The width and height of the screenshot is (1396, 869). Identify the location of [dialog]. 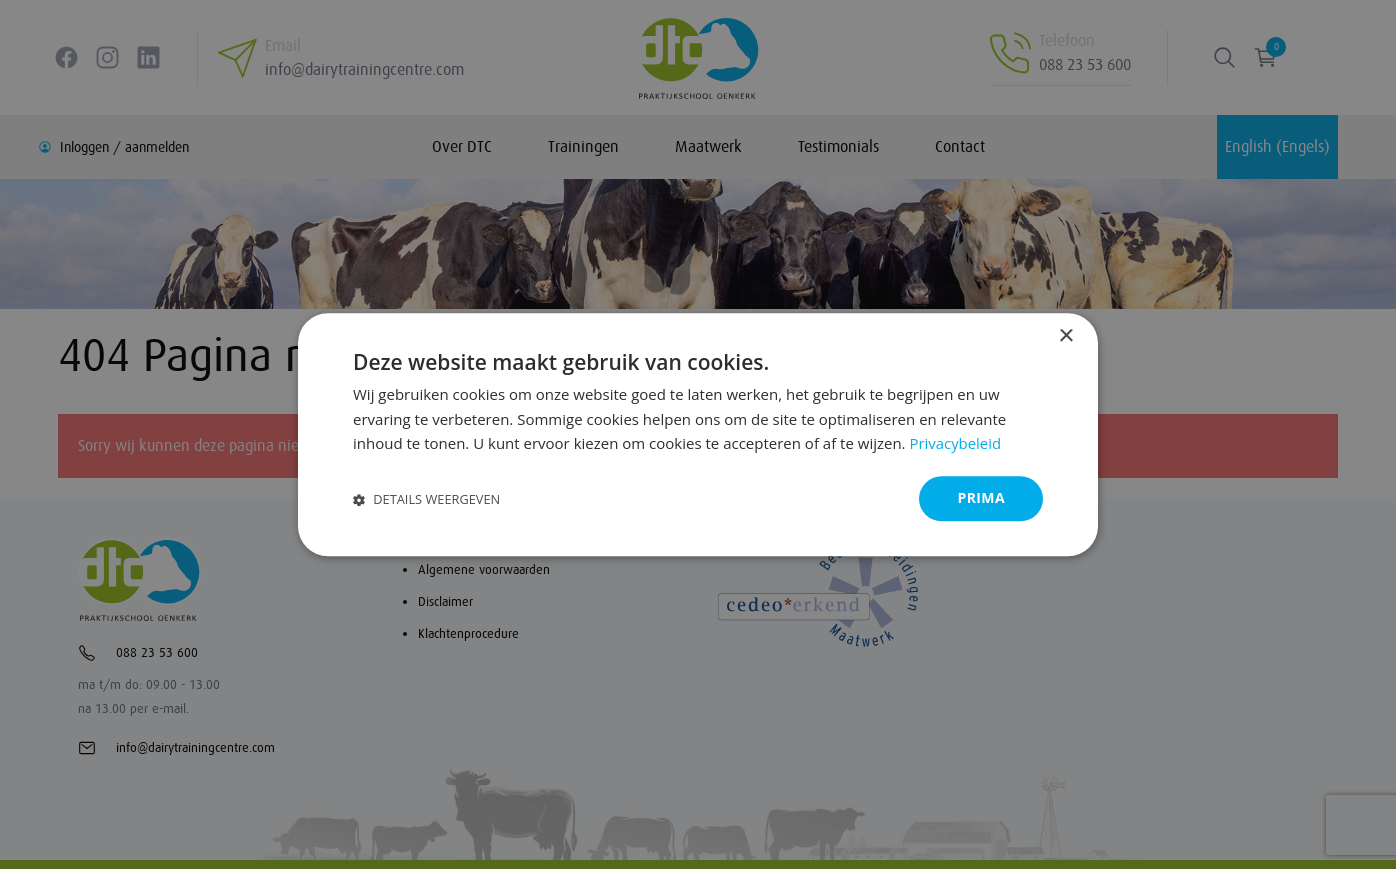
(698, 434).